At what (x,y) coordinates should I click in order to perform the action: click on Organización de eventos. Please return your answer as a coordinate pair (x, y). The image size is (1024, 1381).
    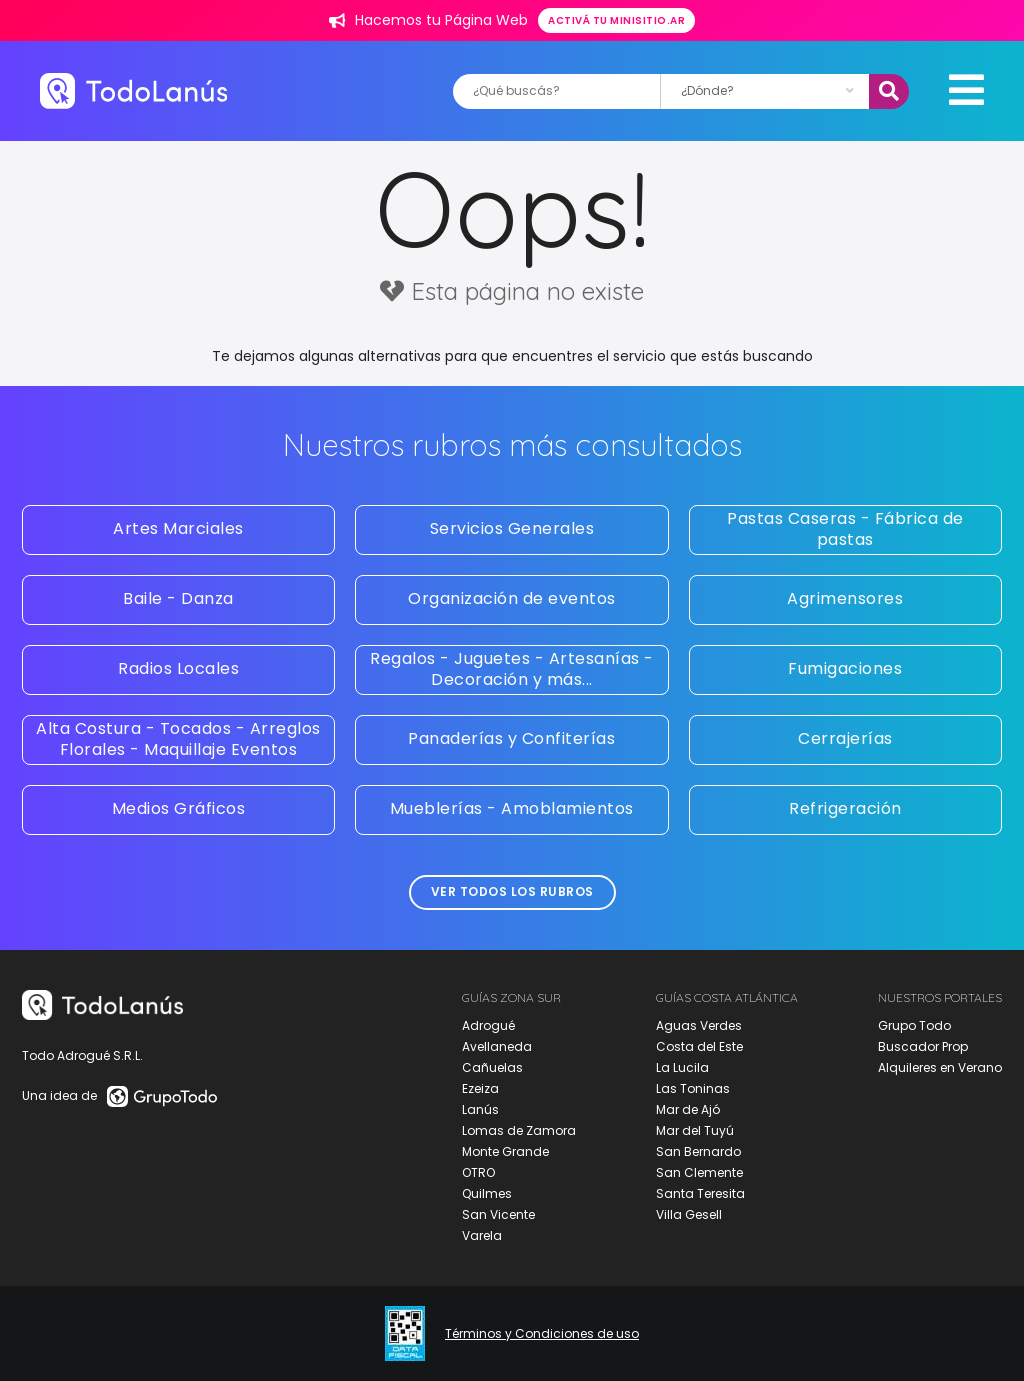
    Looking at the image, I should click on (512, 598).